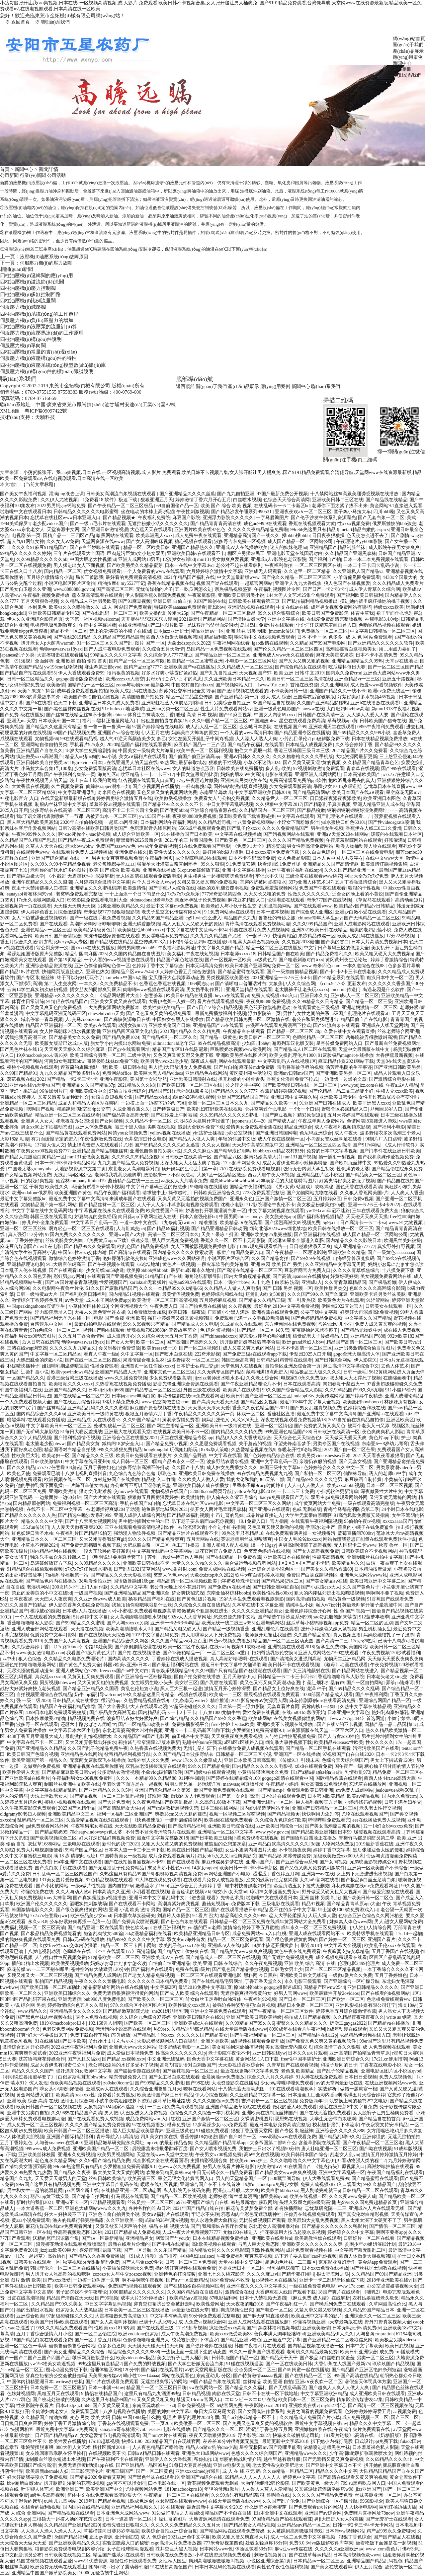 The image size is (425, 2576). What do you see at coordinates (239, 2292) in the screenshot?
I see `激情综合在线` at bounding box center [239, 2292].